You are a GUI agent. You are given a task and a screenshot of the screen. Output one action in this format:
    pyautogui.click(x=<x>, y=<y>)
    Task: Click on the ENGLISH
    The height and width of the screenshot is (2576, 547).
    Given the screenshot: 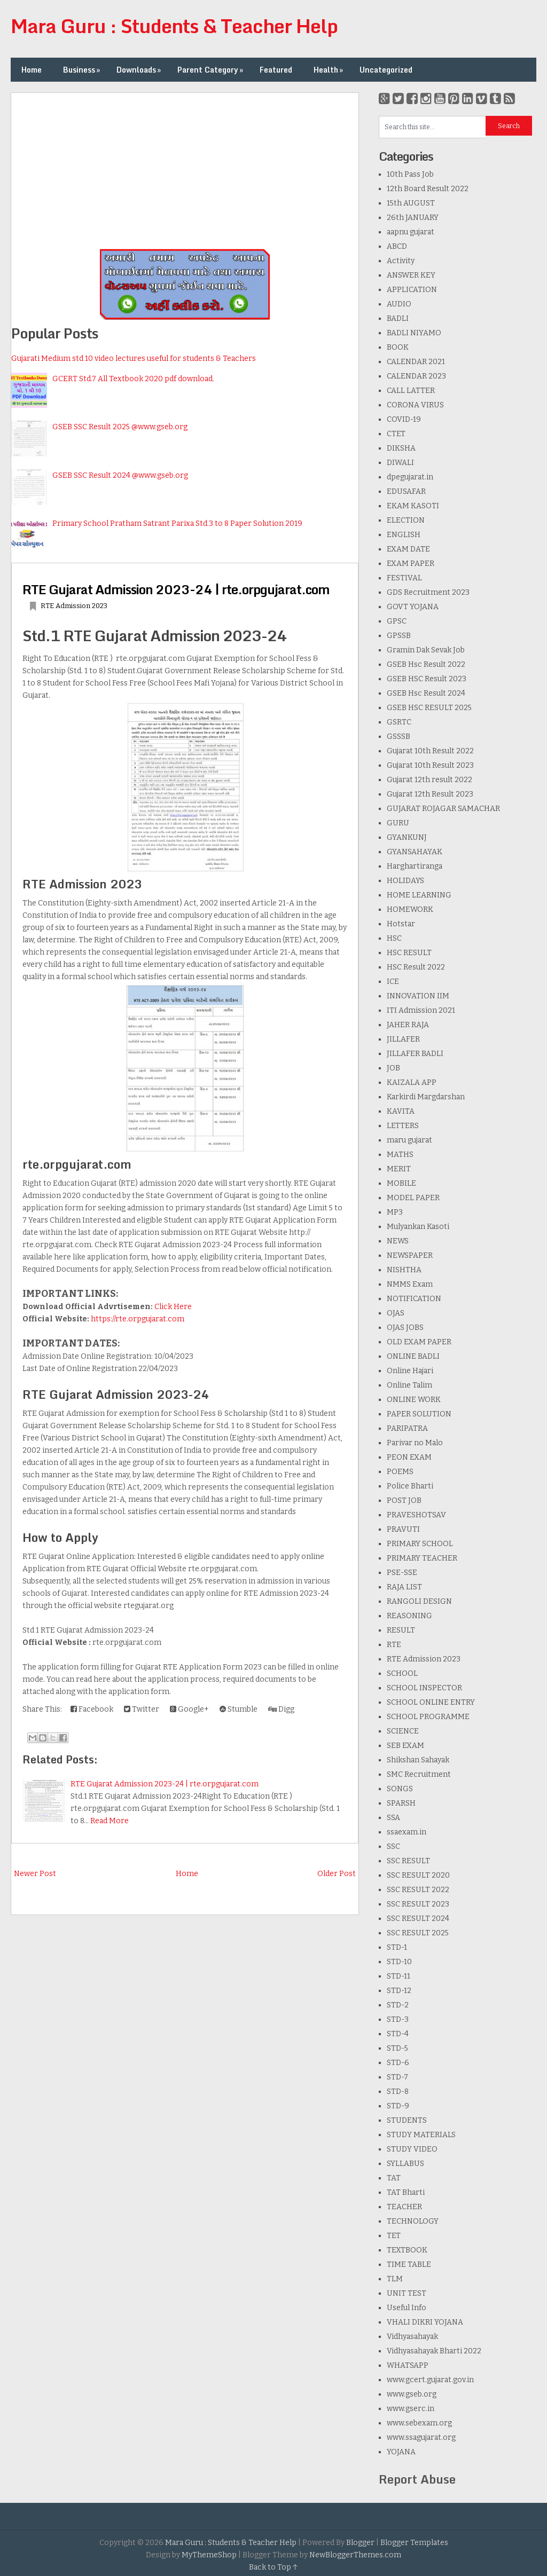 What is the action you would take?
    pyautogui.click(x=403, y=534)
    